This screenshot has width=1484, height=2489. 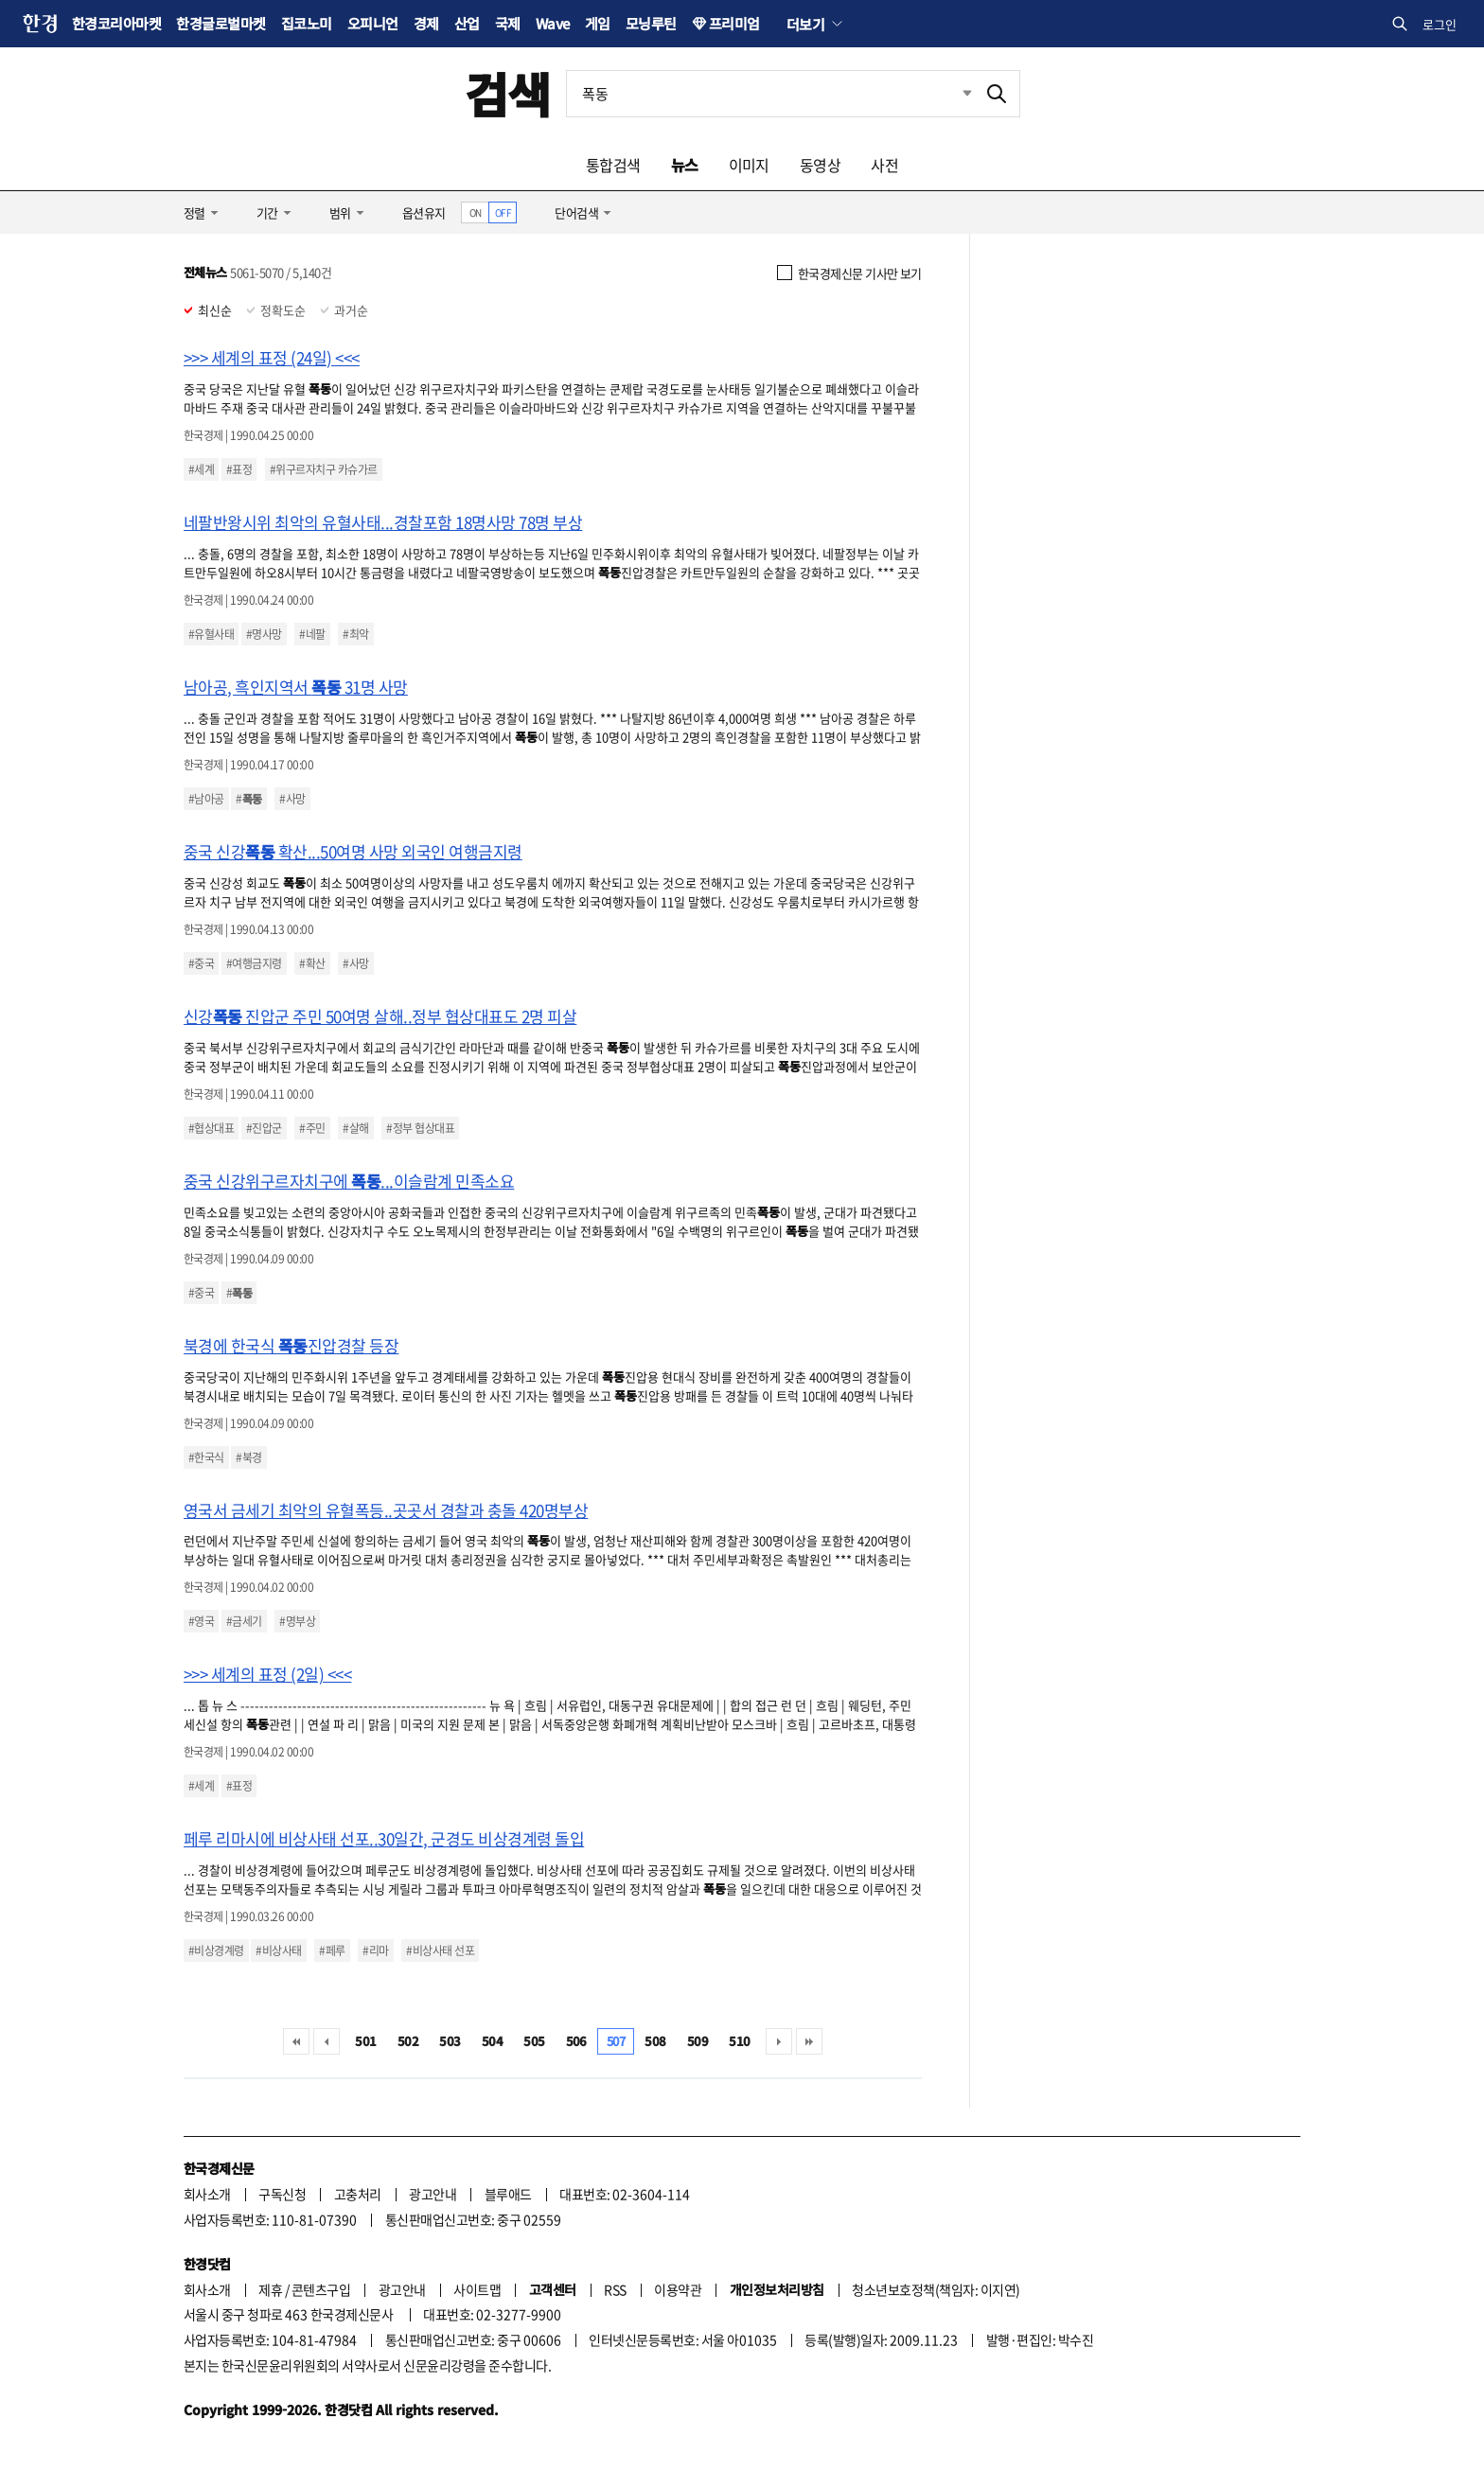 What do you see at coordinates (248, 1457) in the screenshot?
I see `#북경` at bounding box center [248, 1457].